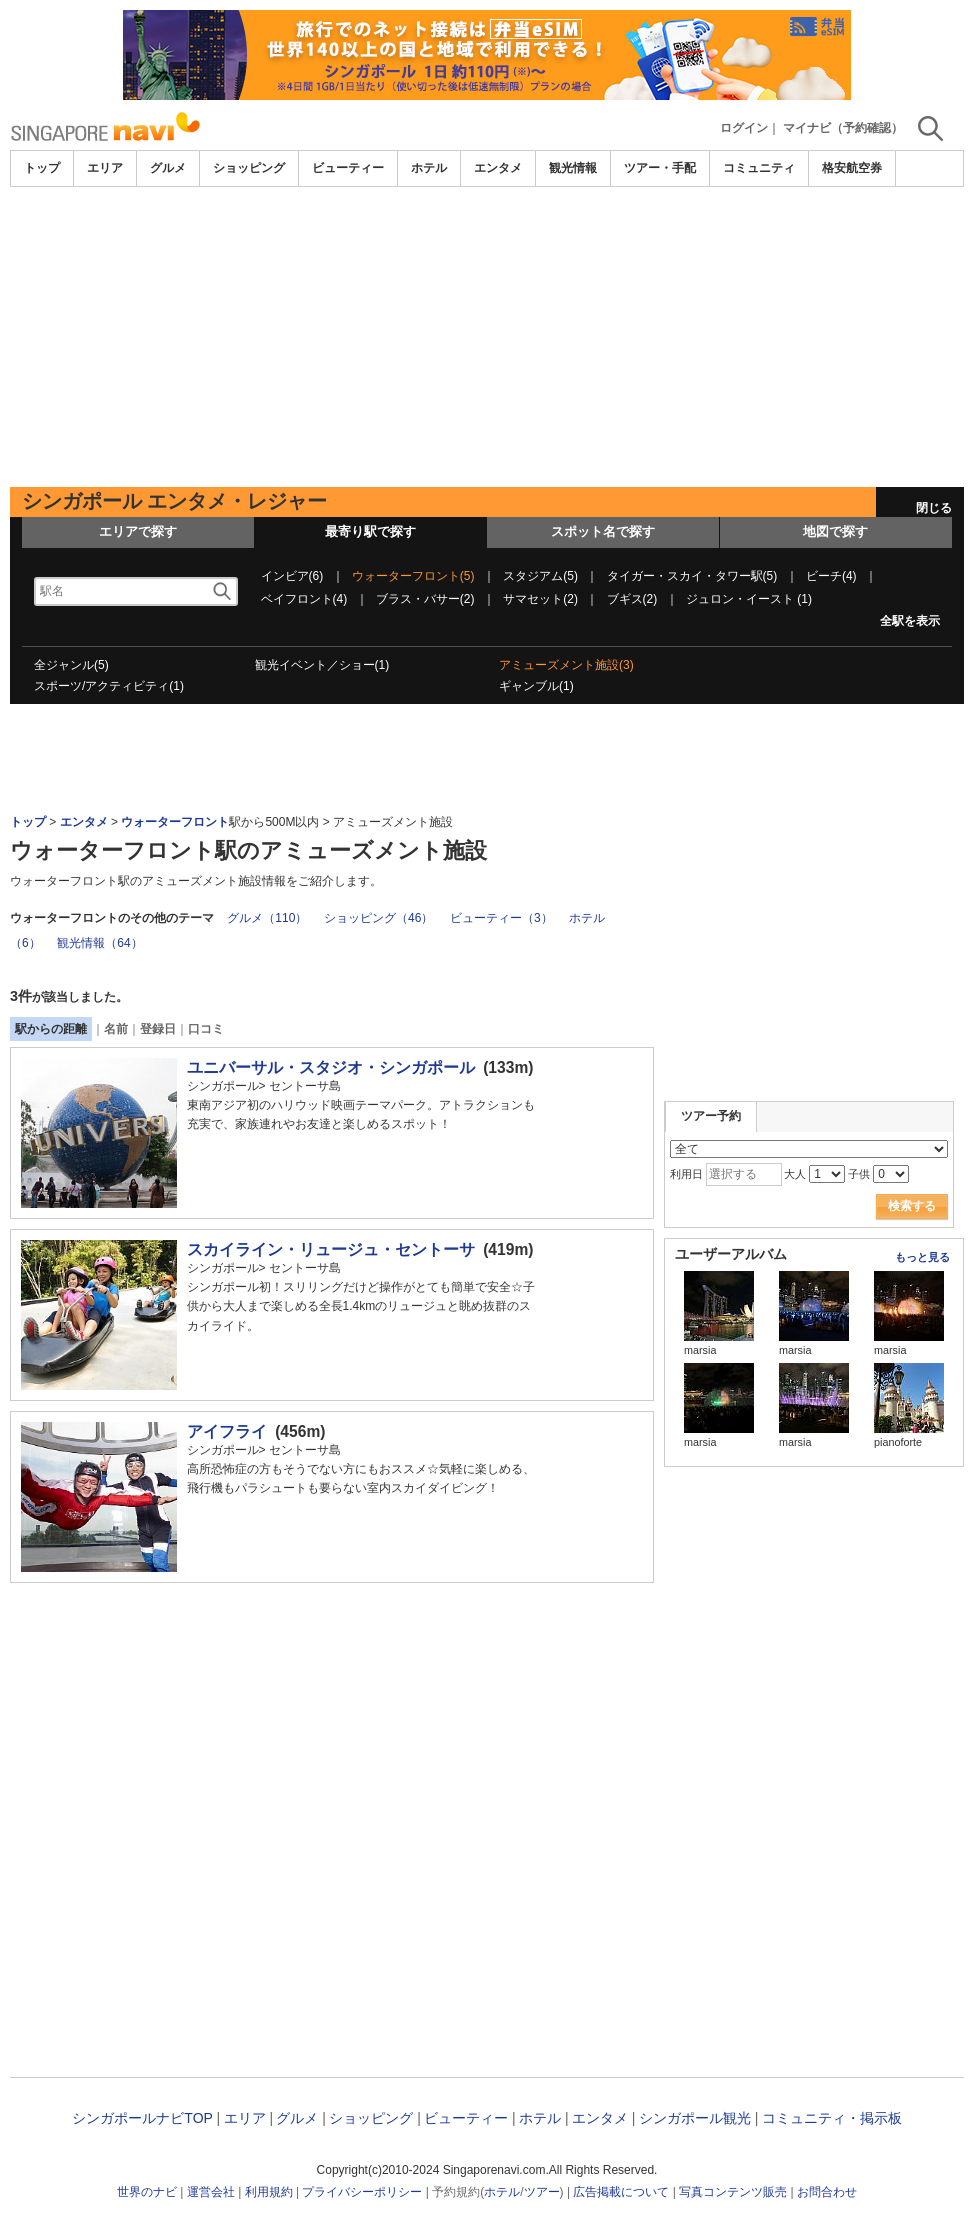 The image size is (974, 2231). What do you see at coordinates (413, 576) in the screenshot?
I see `ウォーターフロント(5)` at bounding box center [413, 576].